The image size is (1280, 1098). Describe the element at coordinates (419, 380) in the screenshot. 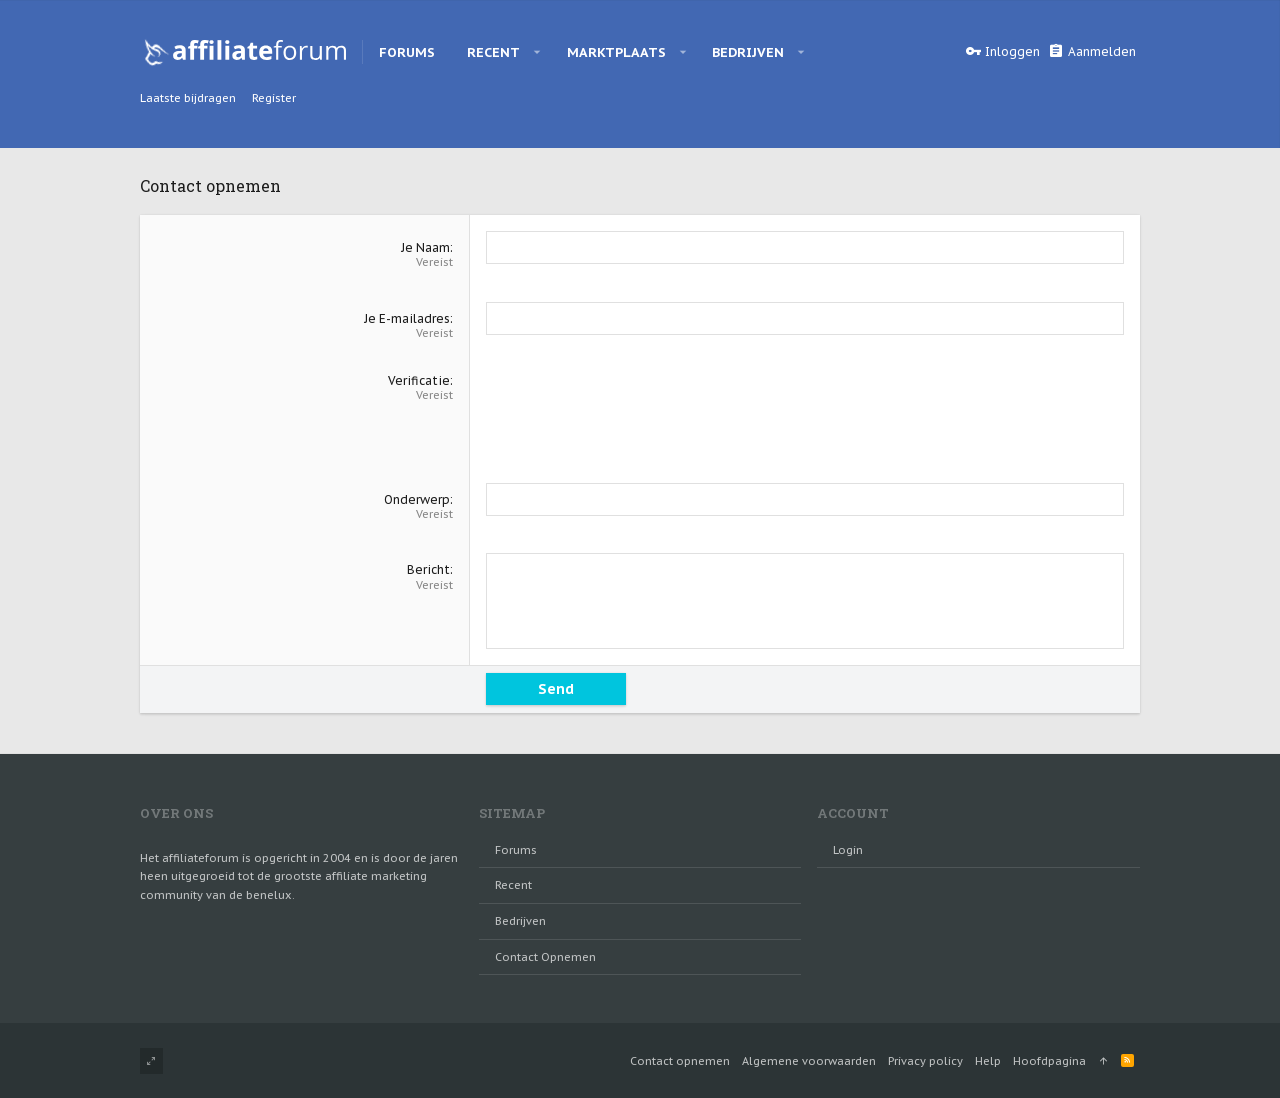

I see `Verificatie` at that location.